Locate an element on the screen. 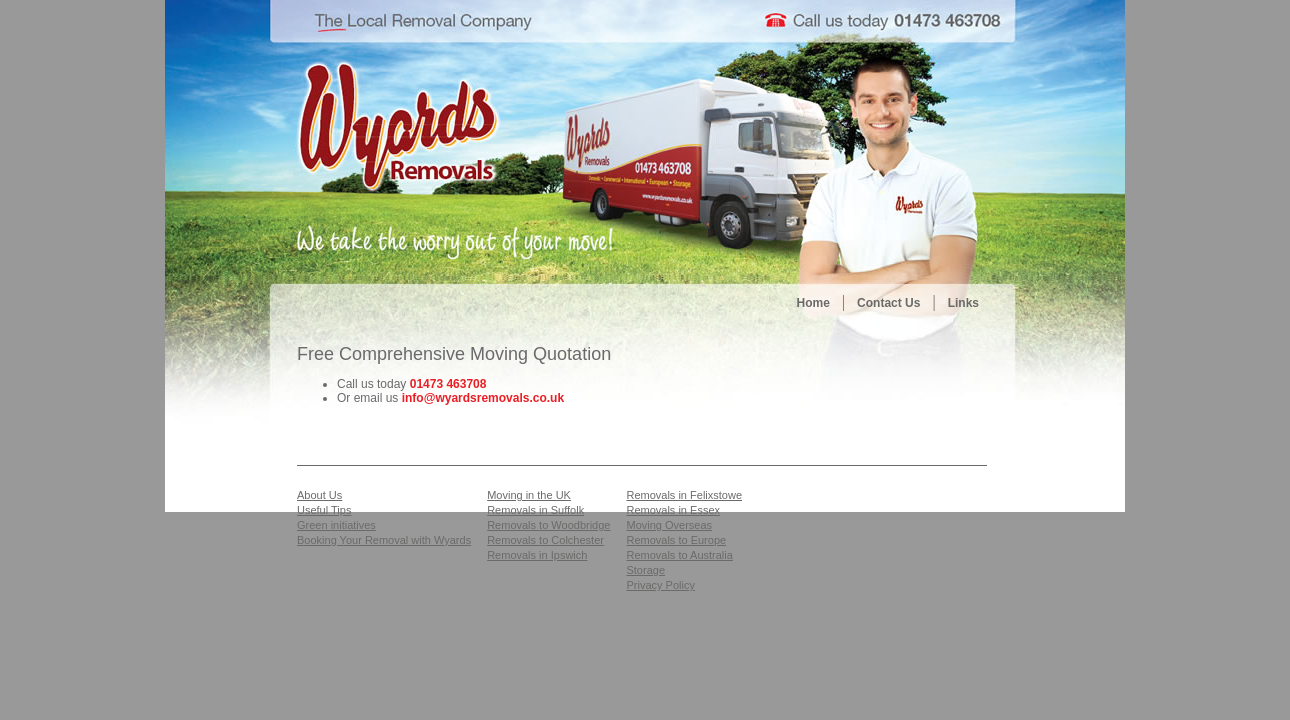 The image size is (1290, 720). Removals to Colchester is located at coordinates (545, 540).